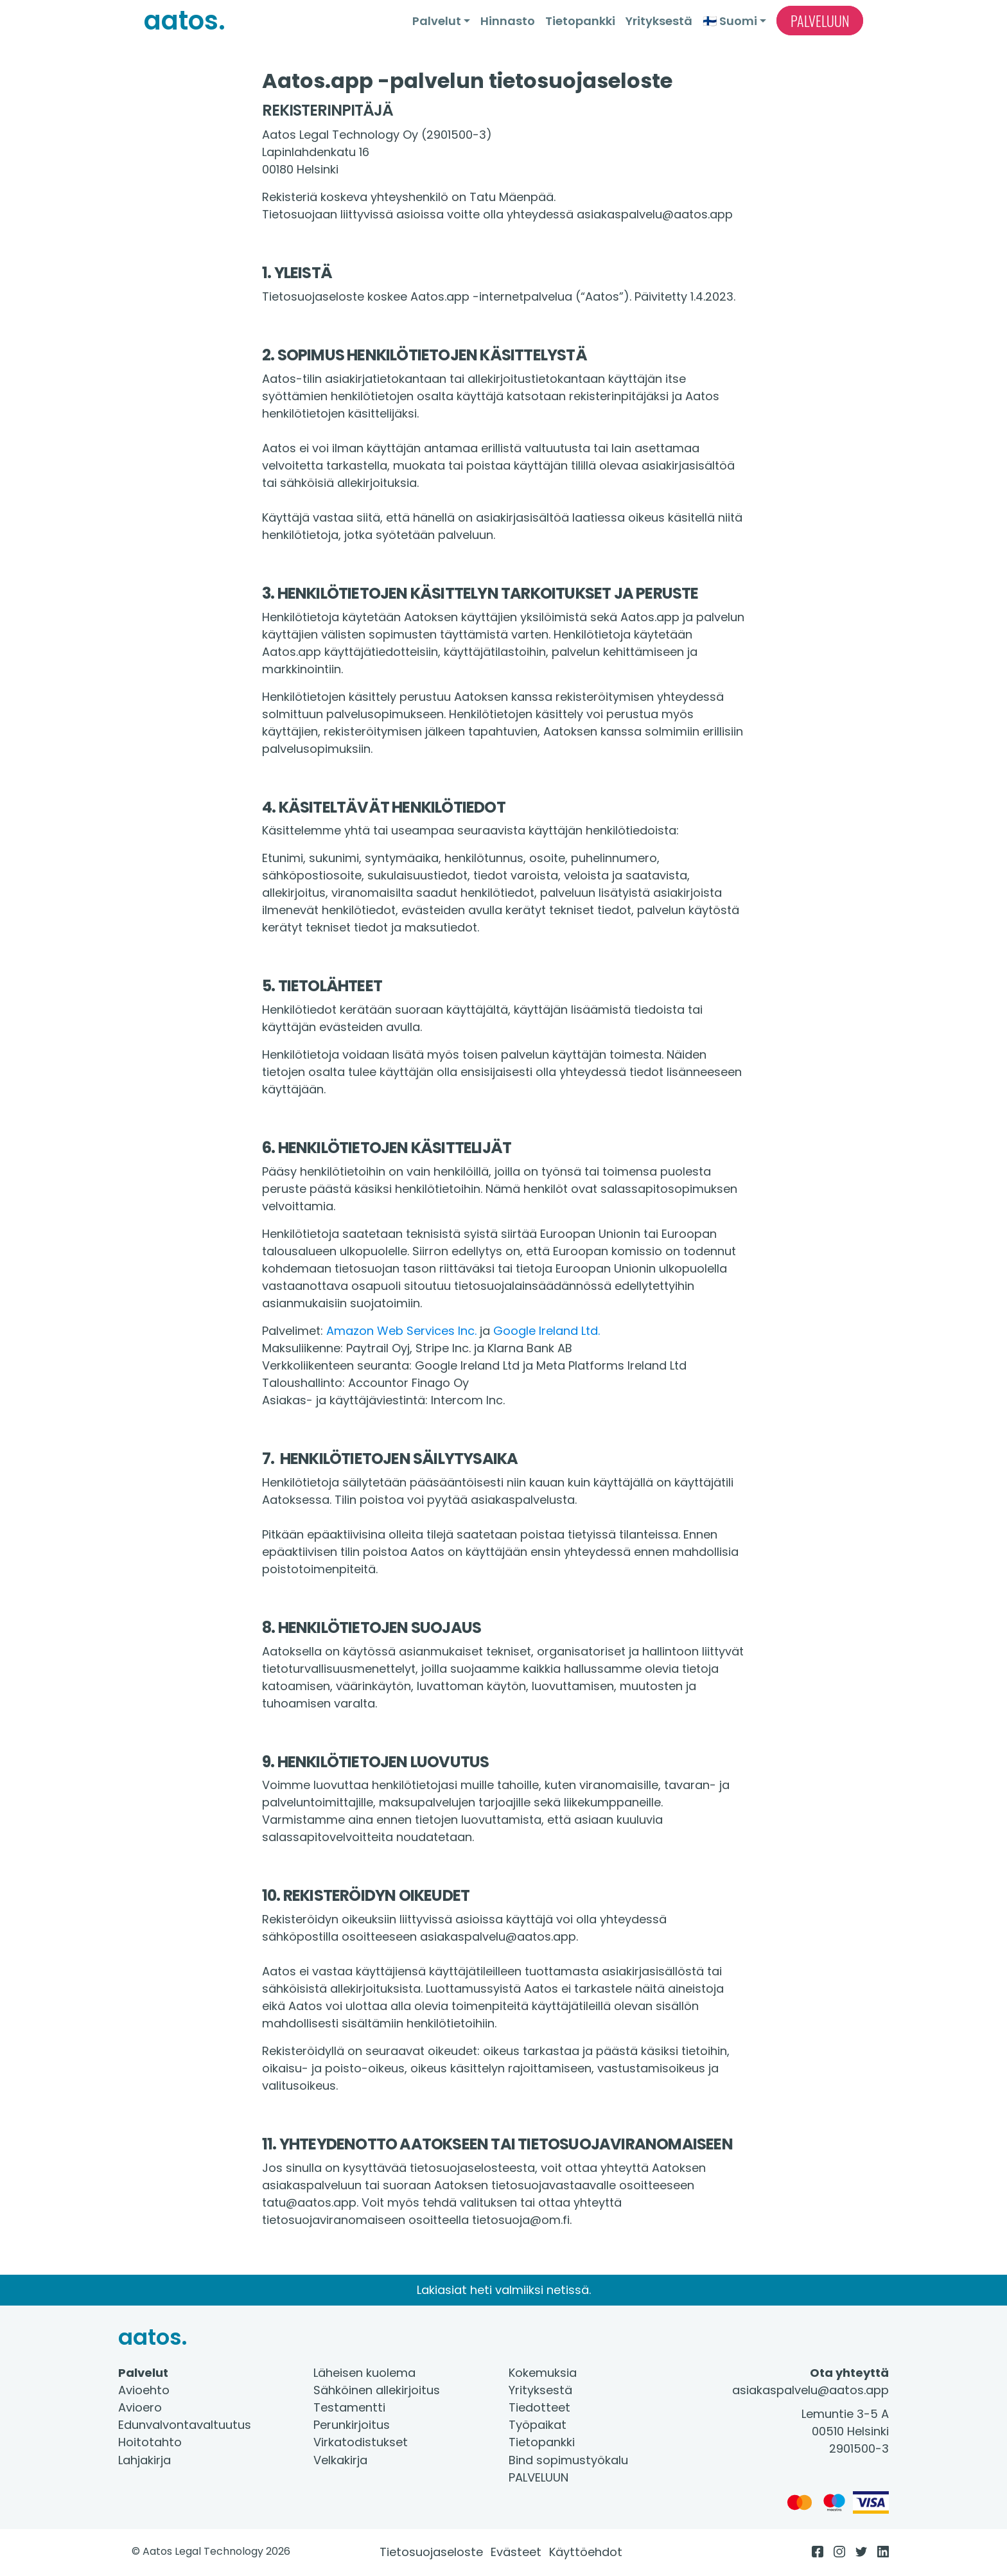 The width and height of the screenshot is (1007, 2576). I want to click on Hinnasto, so click(507, 21).